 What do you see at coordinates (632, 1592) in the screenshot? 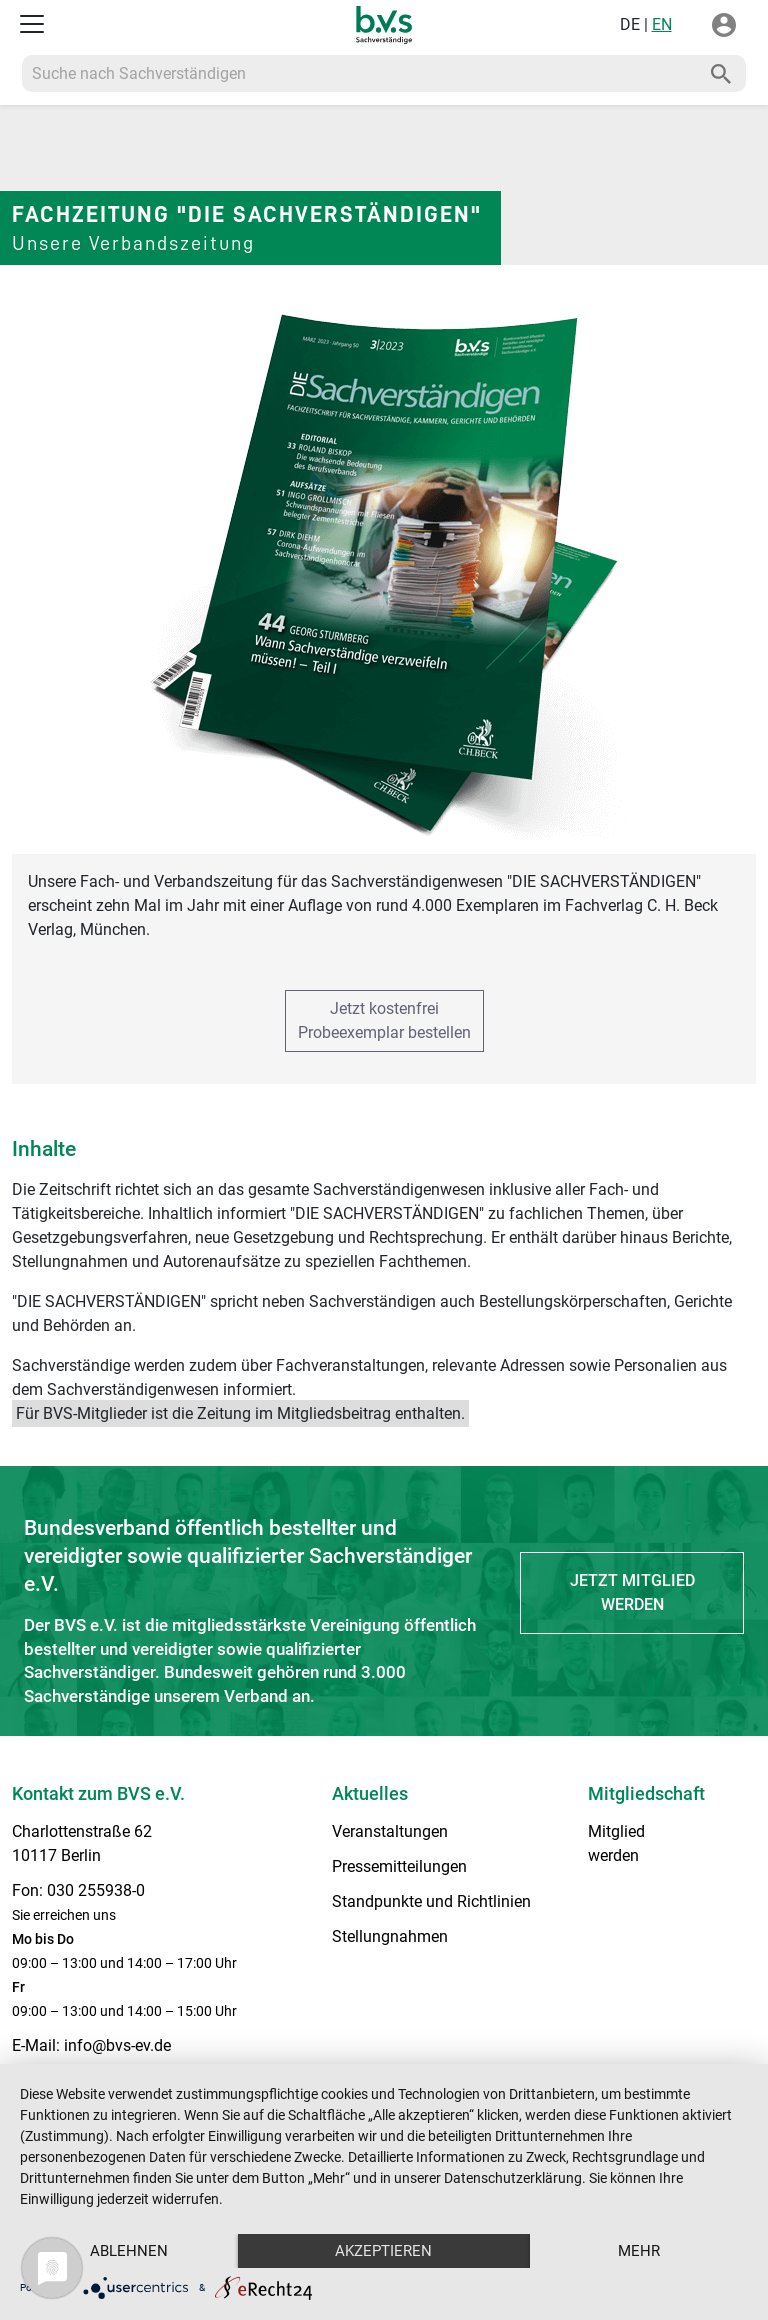
I see `Jetzt Mitglied werden [button]` at bounding box center [632, 1592].